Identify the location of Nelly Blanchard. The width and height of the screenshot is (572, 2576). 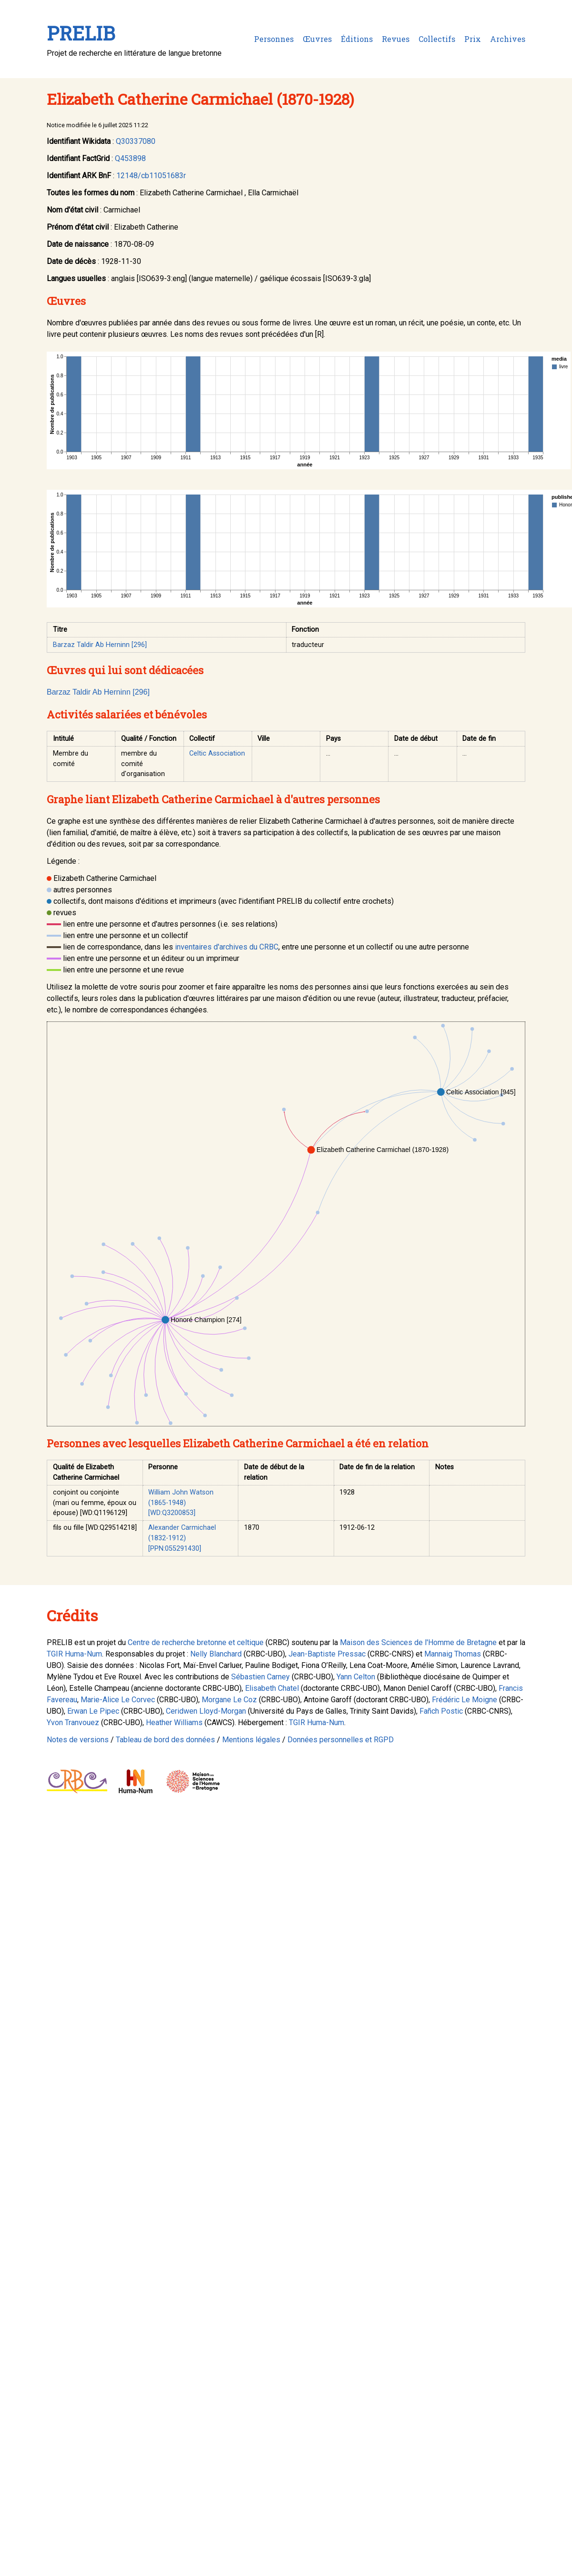
(216, 1653).